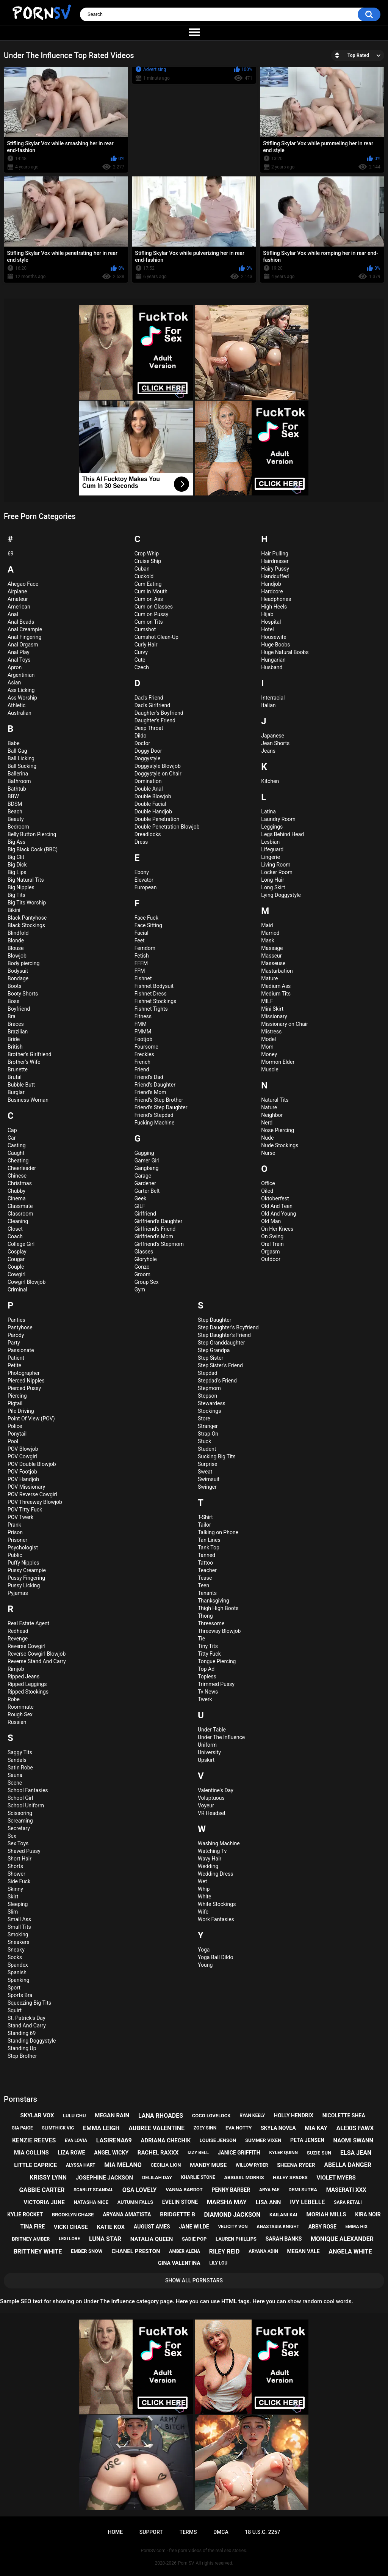 This screenshot has height=2576, width=388. I want to click on Watching Tv, so click(212, 1851).